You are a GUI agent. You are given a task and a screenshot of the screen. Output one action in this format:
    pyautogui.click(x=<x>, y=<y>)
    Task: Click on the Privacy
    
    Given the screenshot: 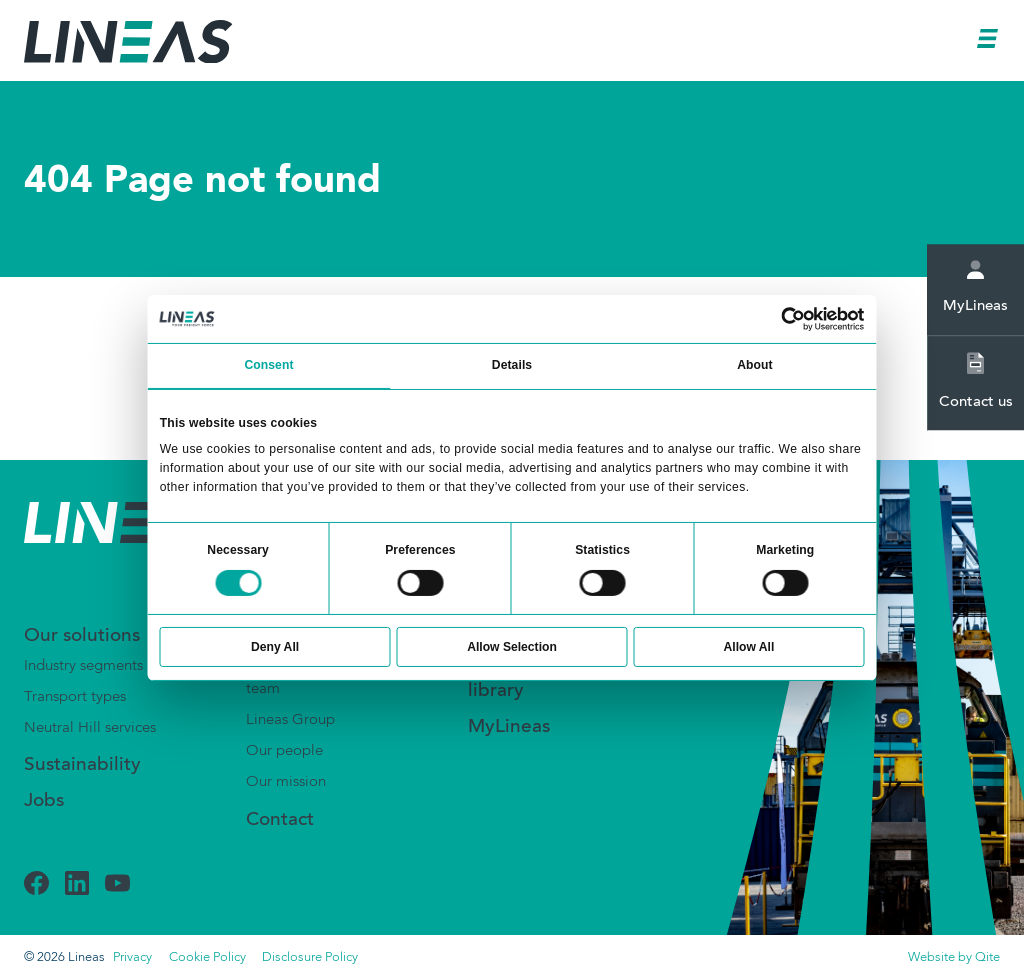 What is the action you would take?
    pyautogui.click(x=132, y=957)
    